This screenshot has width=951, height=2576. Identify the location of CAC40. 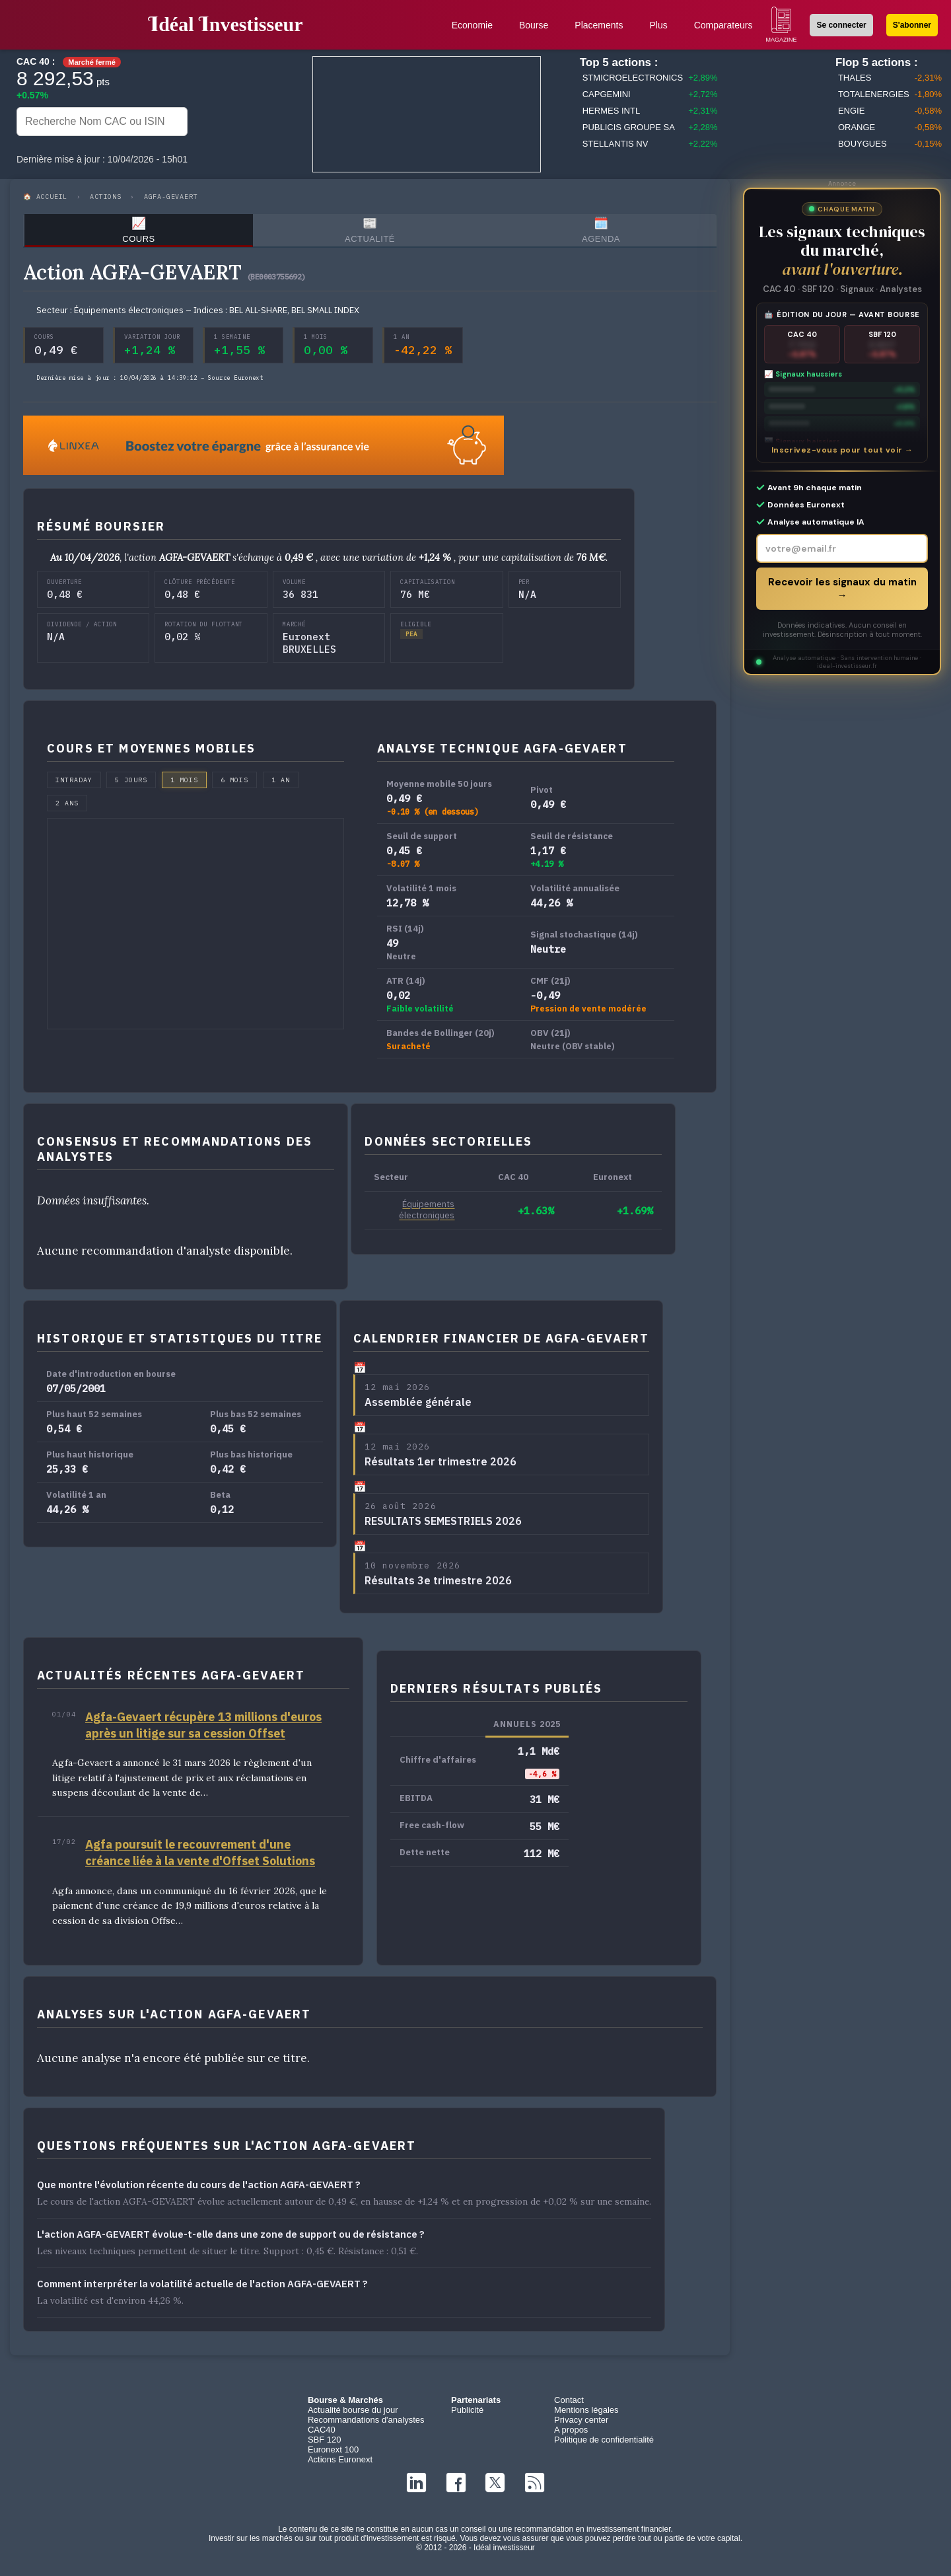
(321, 2435).